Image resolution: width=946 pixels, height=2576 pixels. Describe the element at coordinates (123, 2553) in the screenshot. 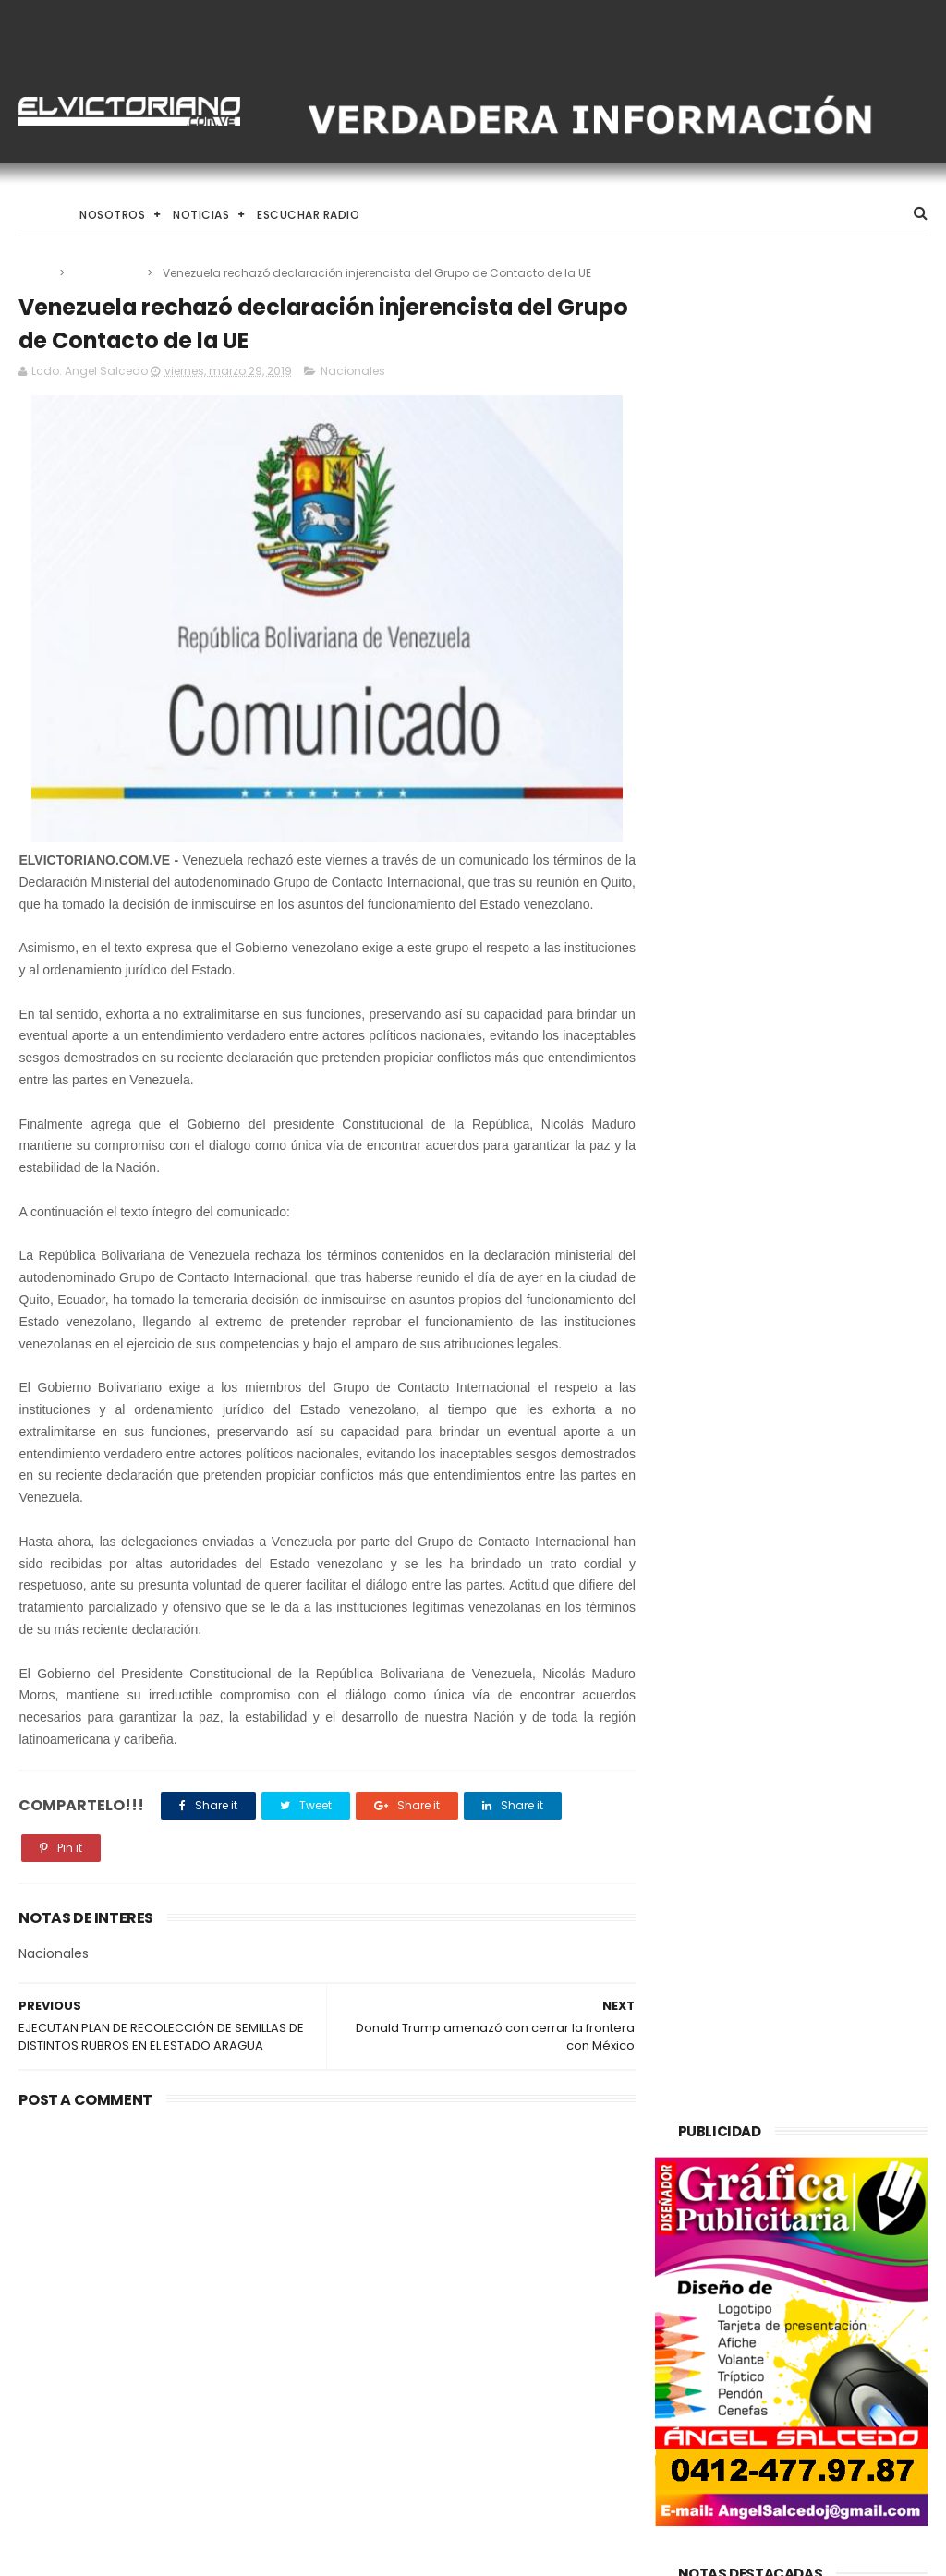

I see `ThemeXpose` at that location.